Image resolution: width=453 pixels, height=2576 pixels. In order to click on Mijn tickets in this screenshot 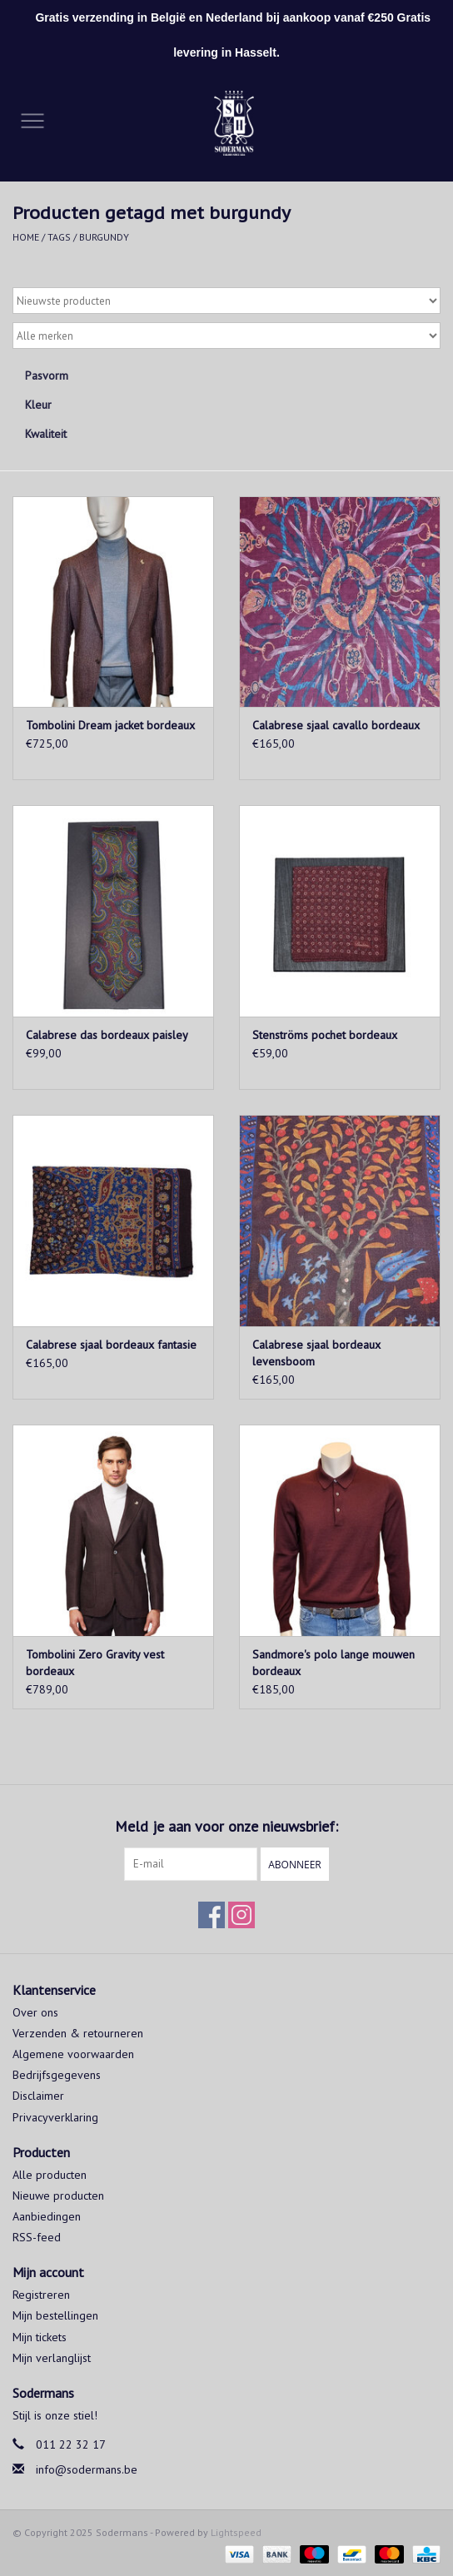, I will do `click(39, 2337)`.